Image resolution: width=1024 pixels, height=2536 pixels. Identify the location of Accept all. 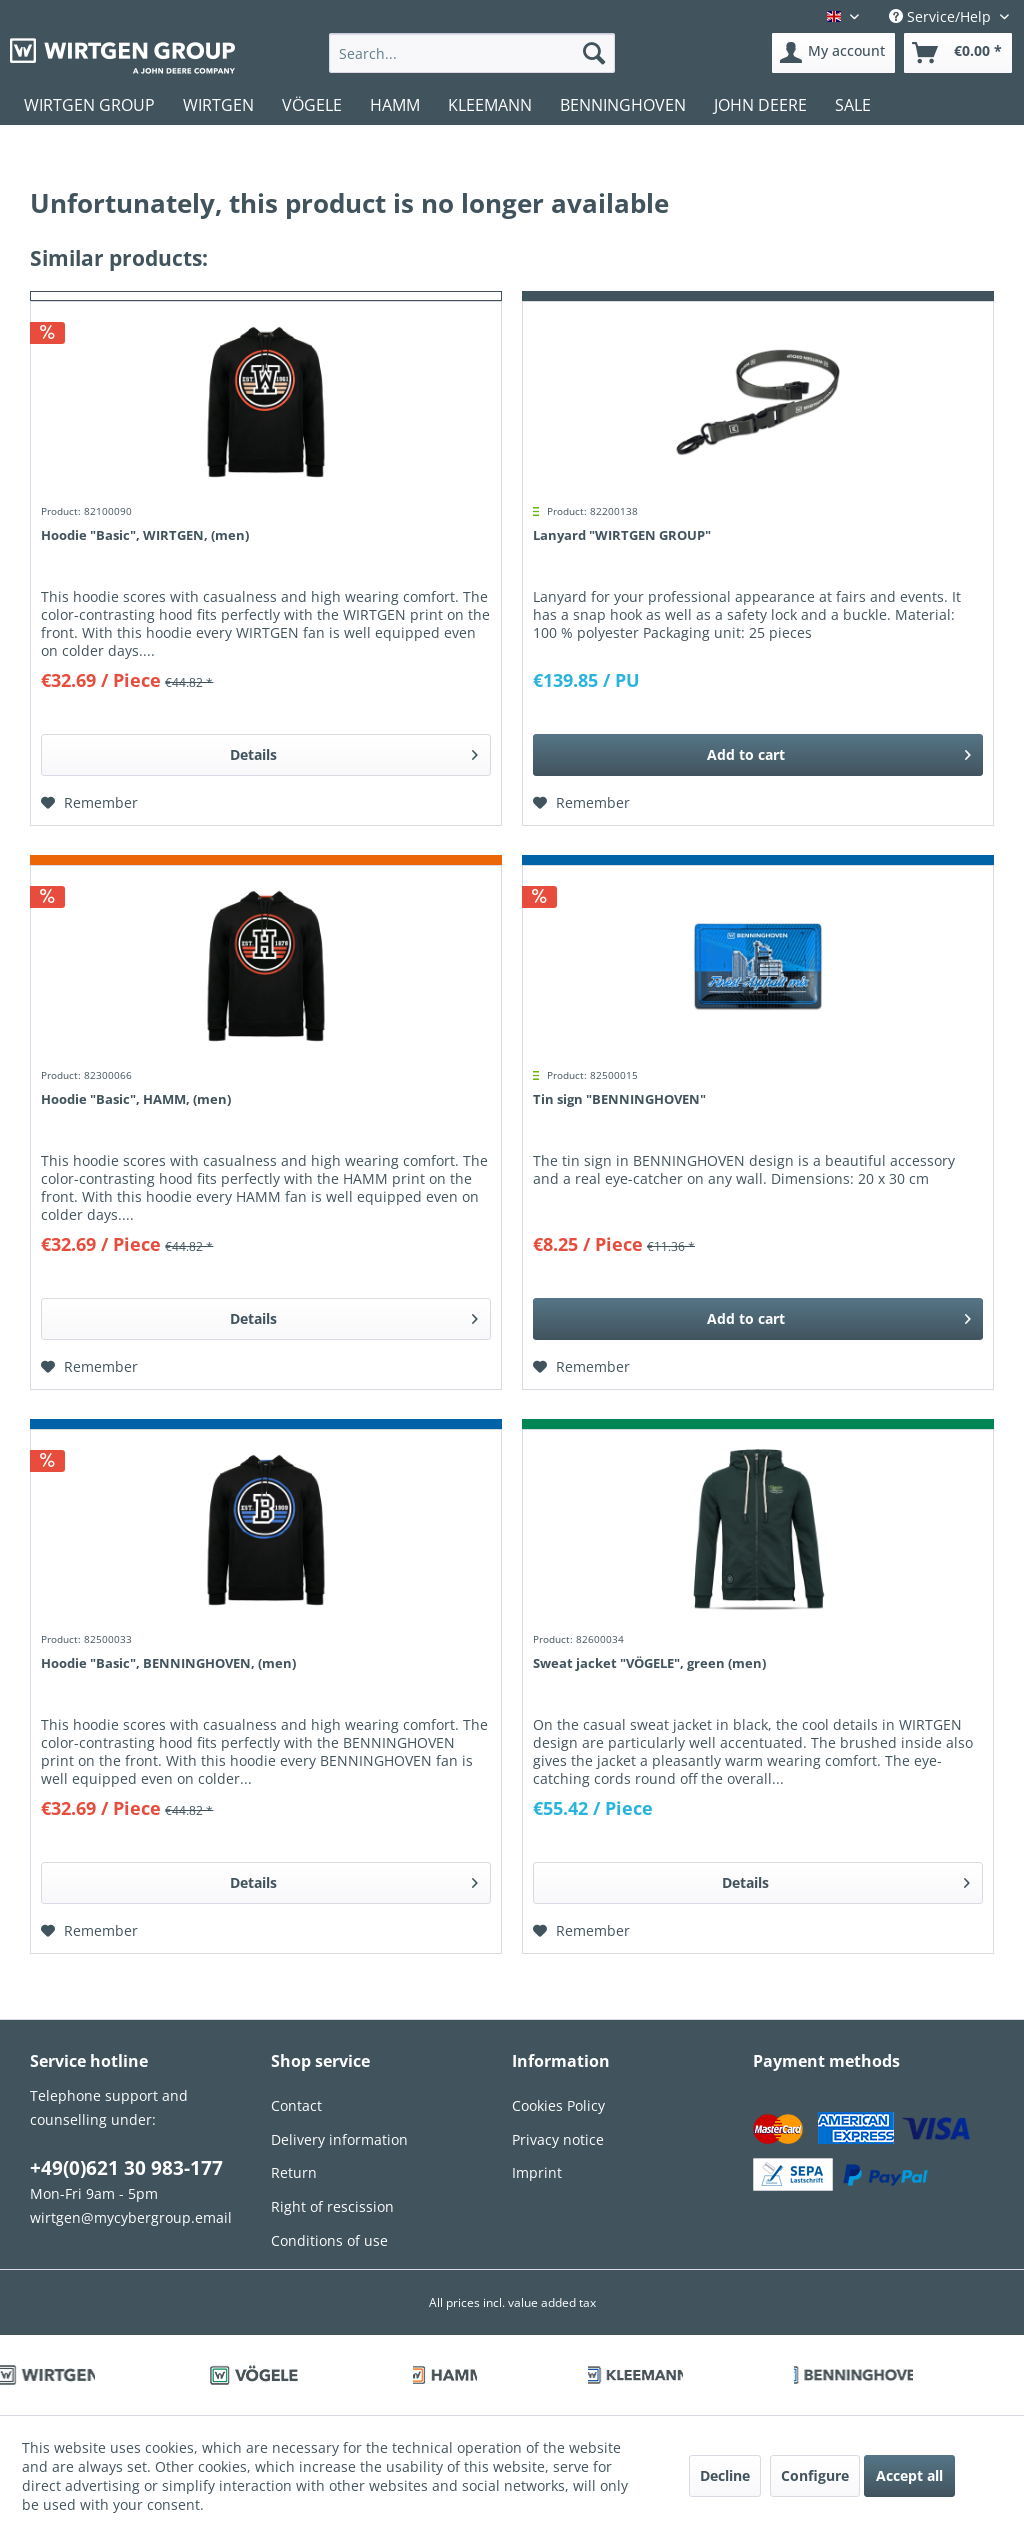
(909, 2475).